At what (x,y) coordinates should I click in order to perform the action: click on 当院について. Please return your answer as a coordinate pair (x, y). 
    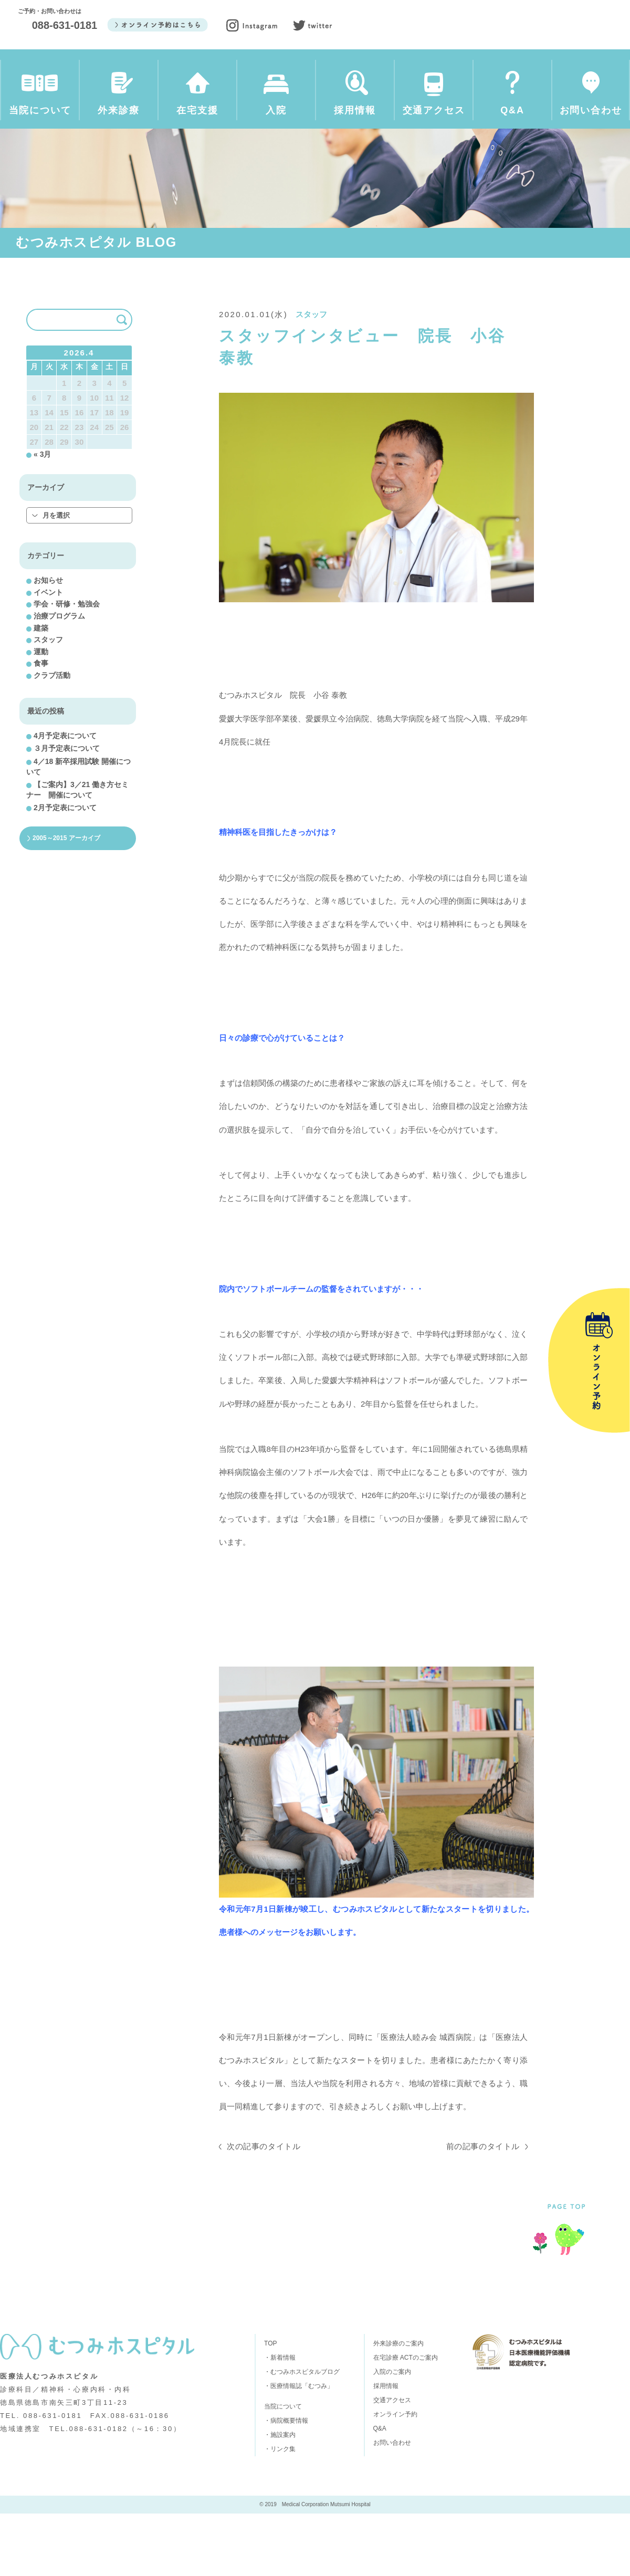
    Looking at the image, I should click on (40, 97).